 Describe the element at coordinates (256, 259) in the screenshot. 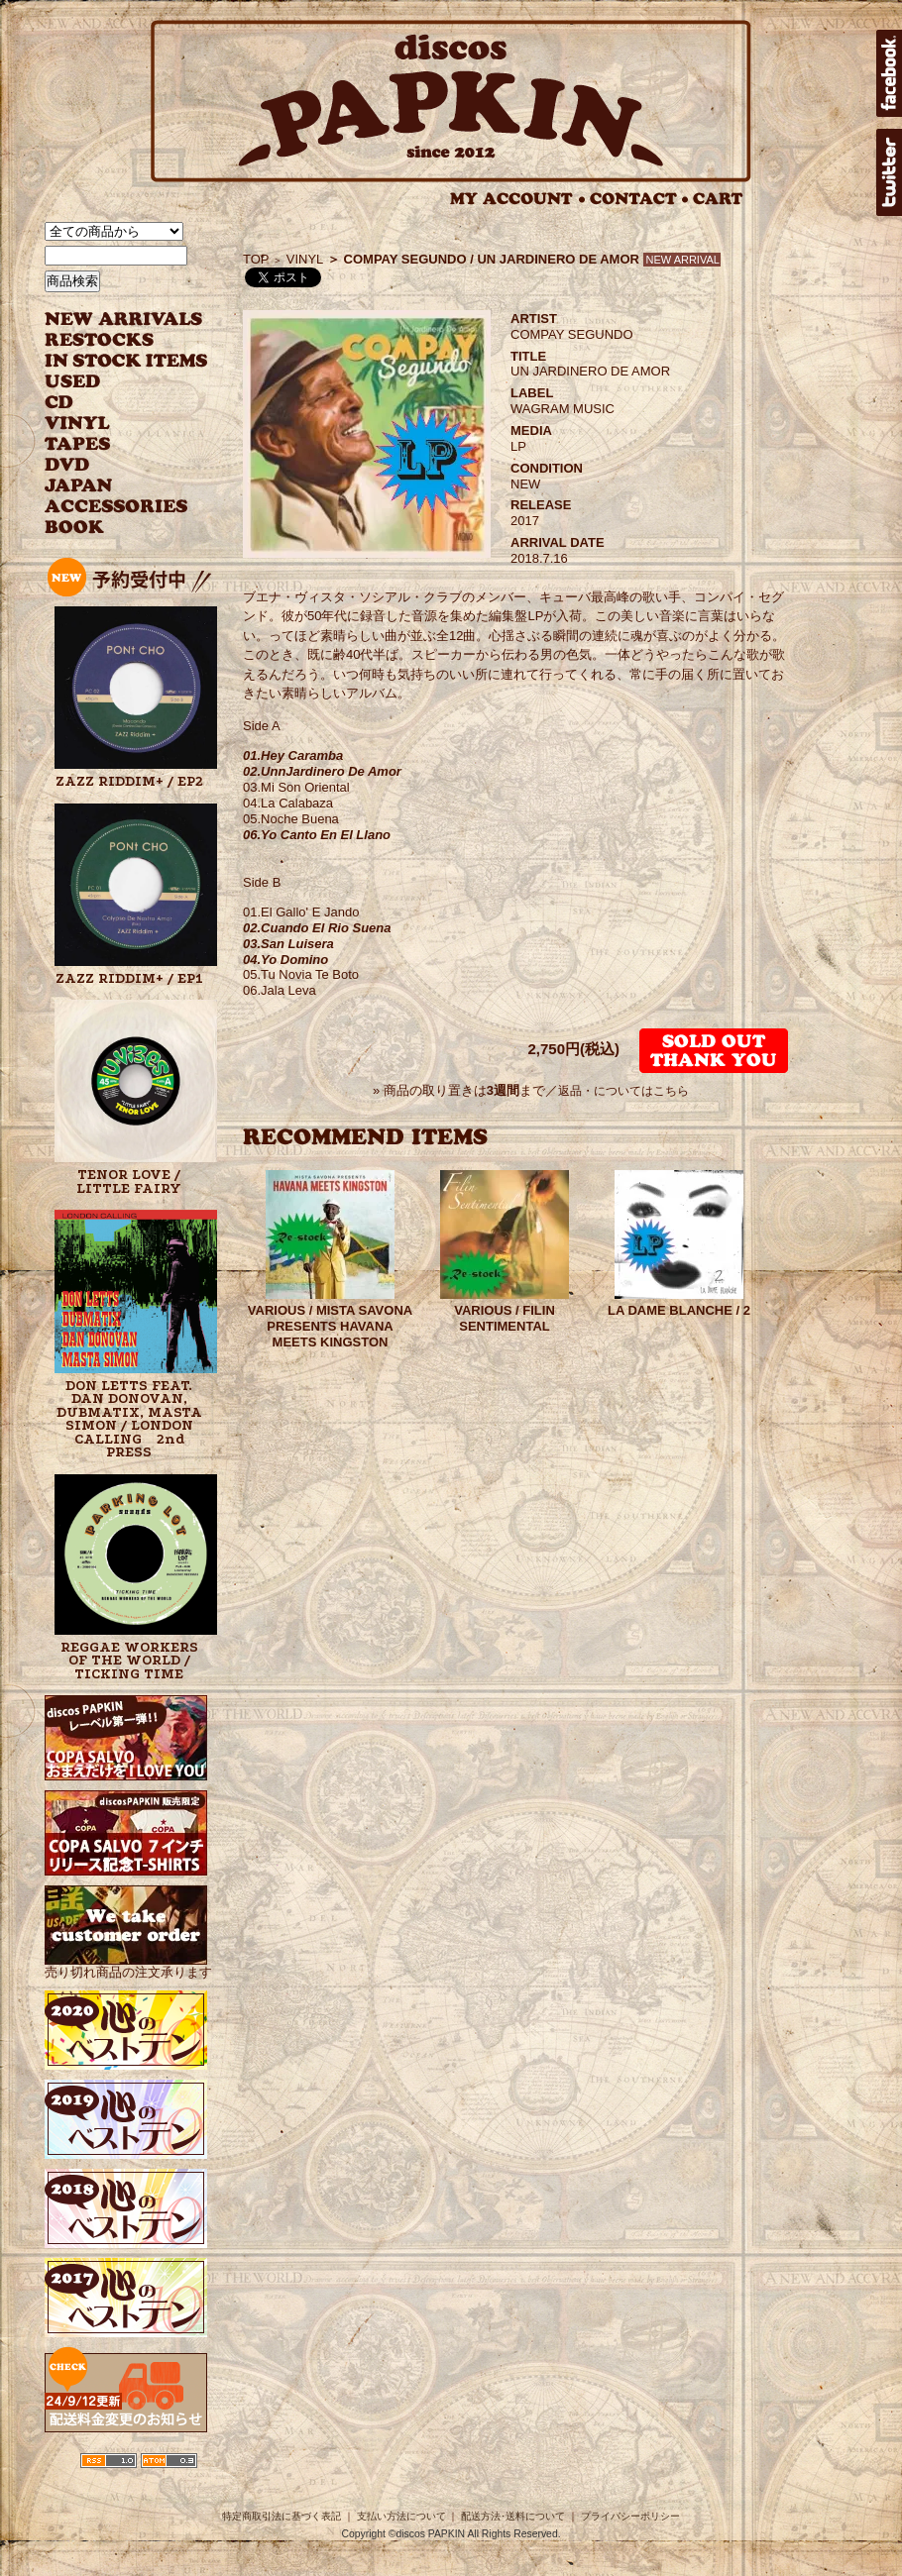

I see `TOP` at that location.